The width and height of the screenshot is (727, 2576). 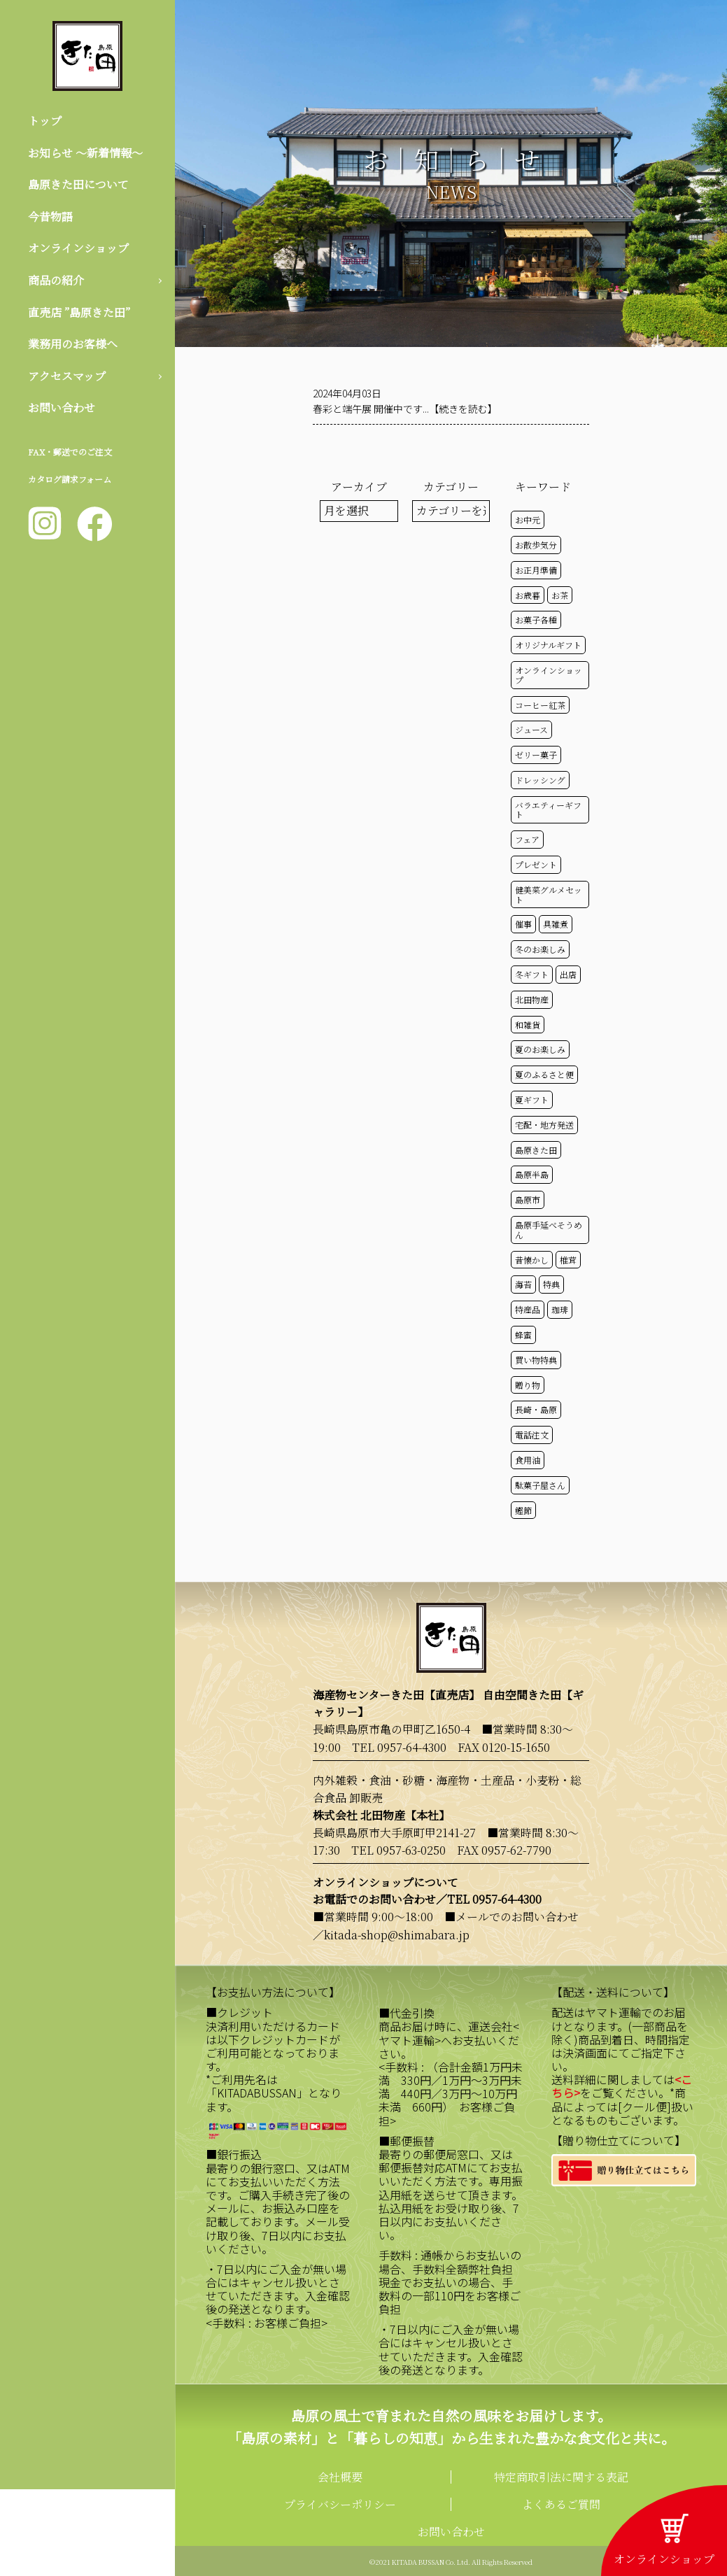 I want to click on 冬のお楽しみ [冬のお楽しみ (15個の項目)], so click(x=540, y=949).